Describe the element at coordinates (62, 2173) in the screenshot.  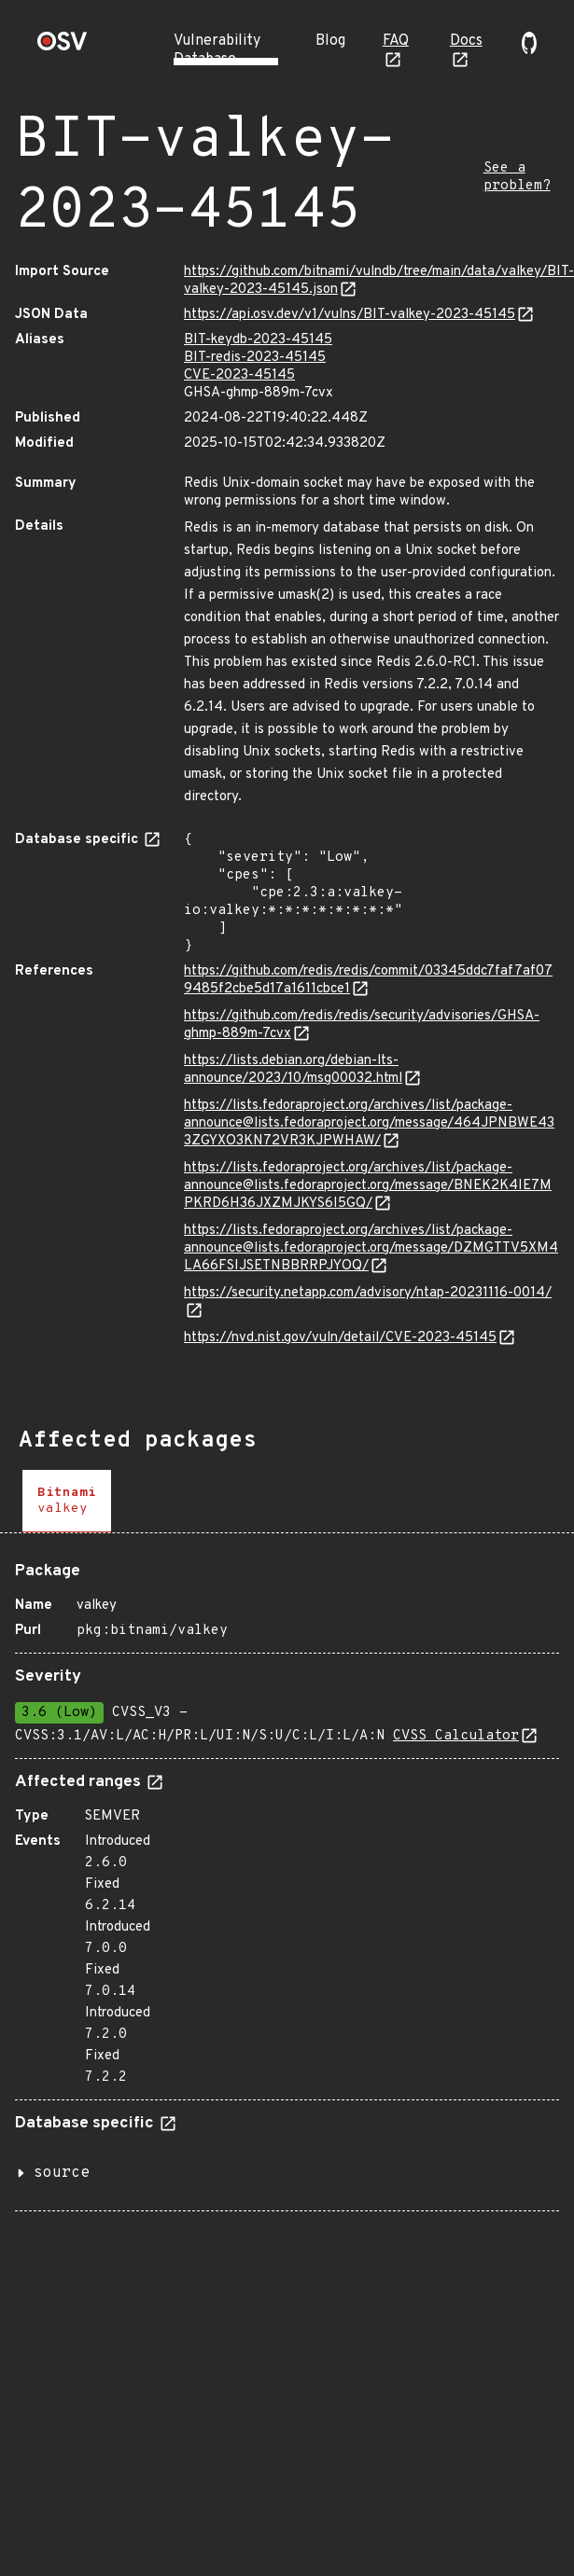
I see `source` at that location.